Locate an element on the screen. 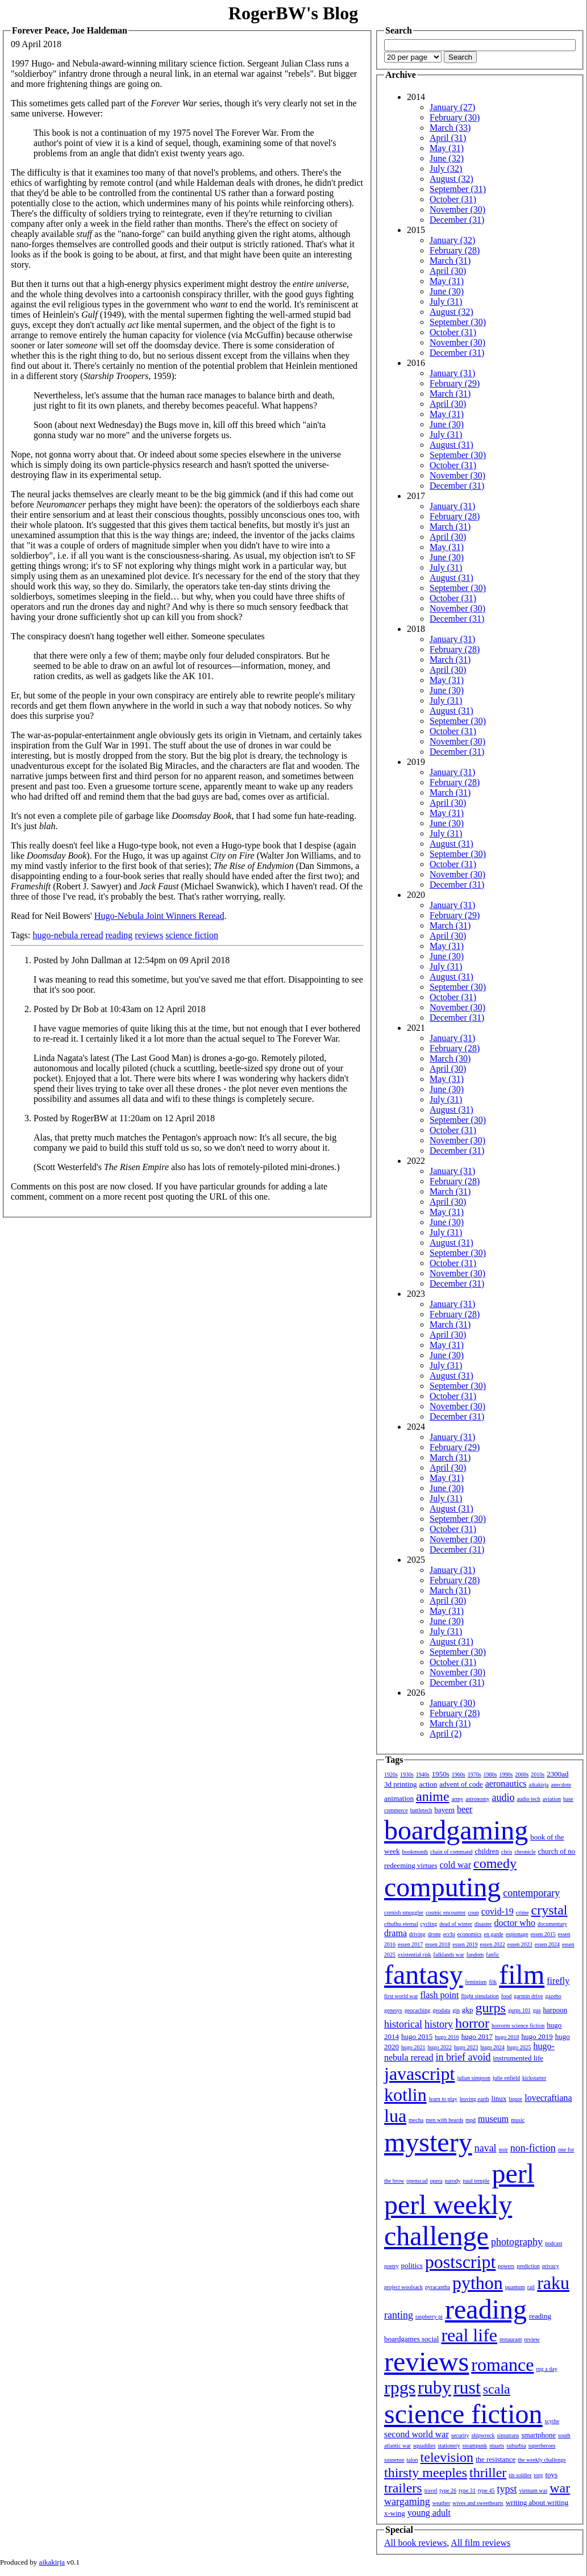 The width and height of the screenshot is (587, 2576). essen 2019 is located at coordinates (464, 1944).